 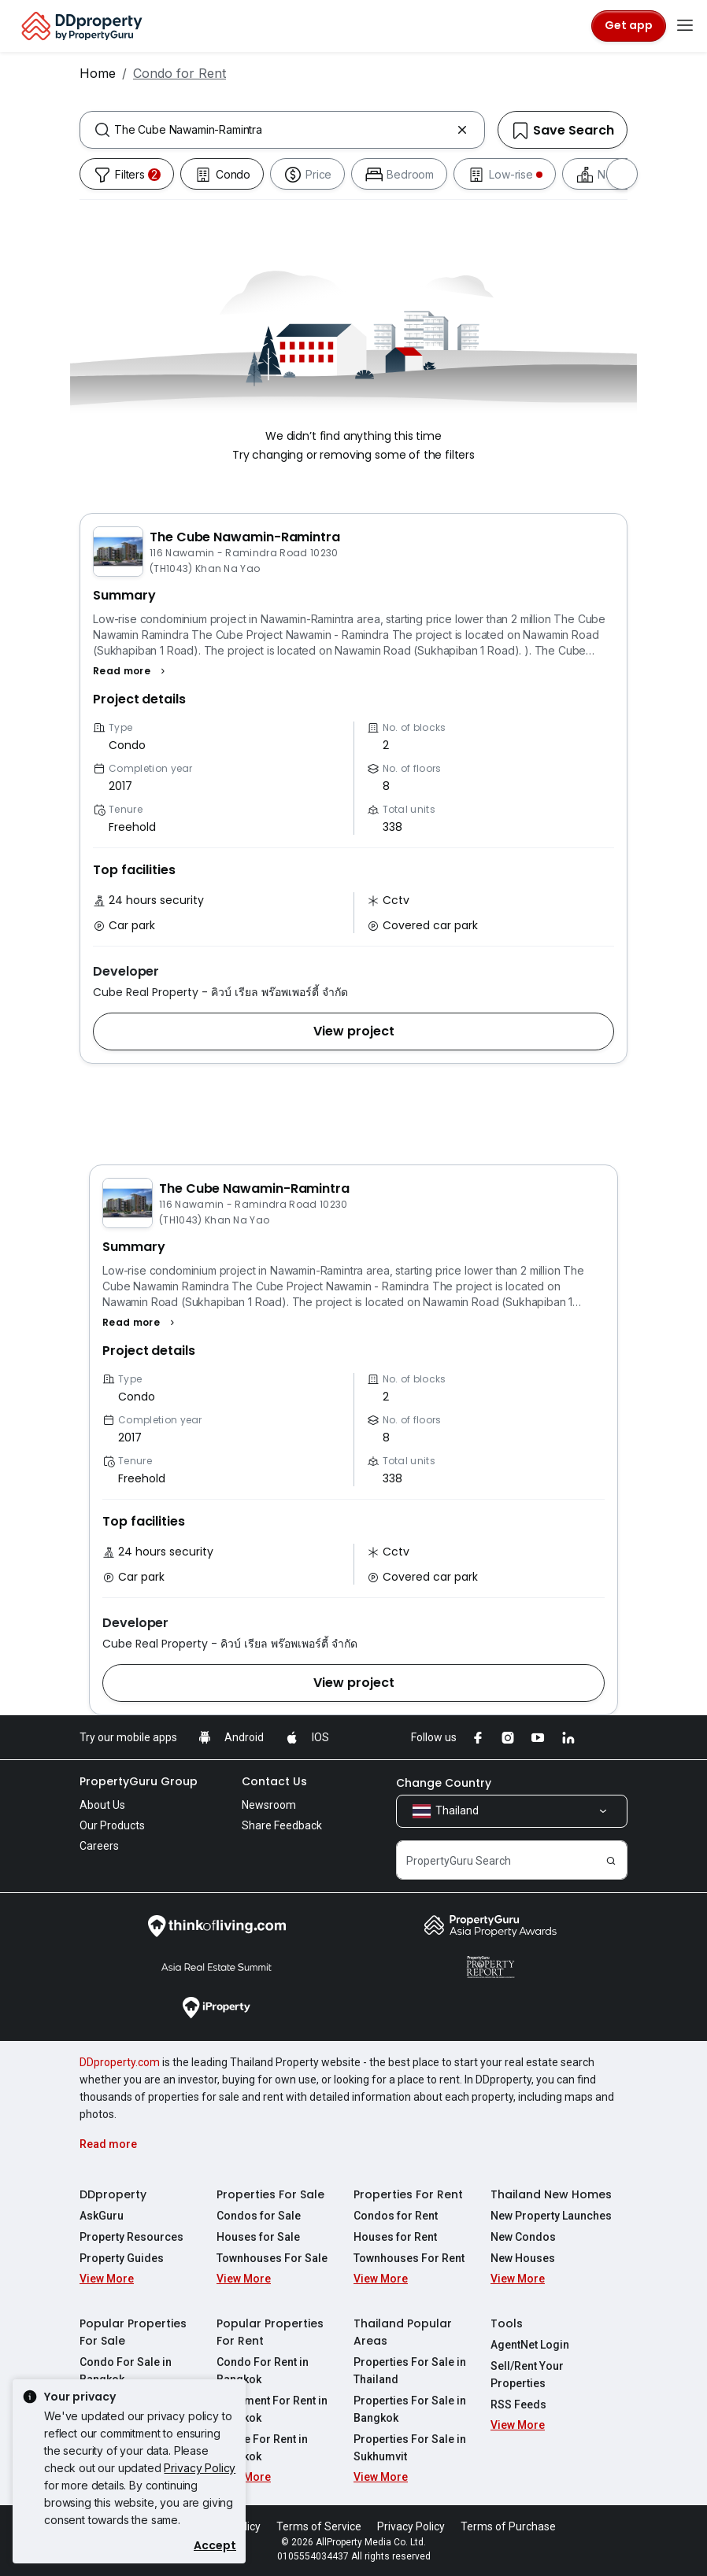 I want to click on New Houses, so click(x=522, y=2258).